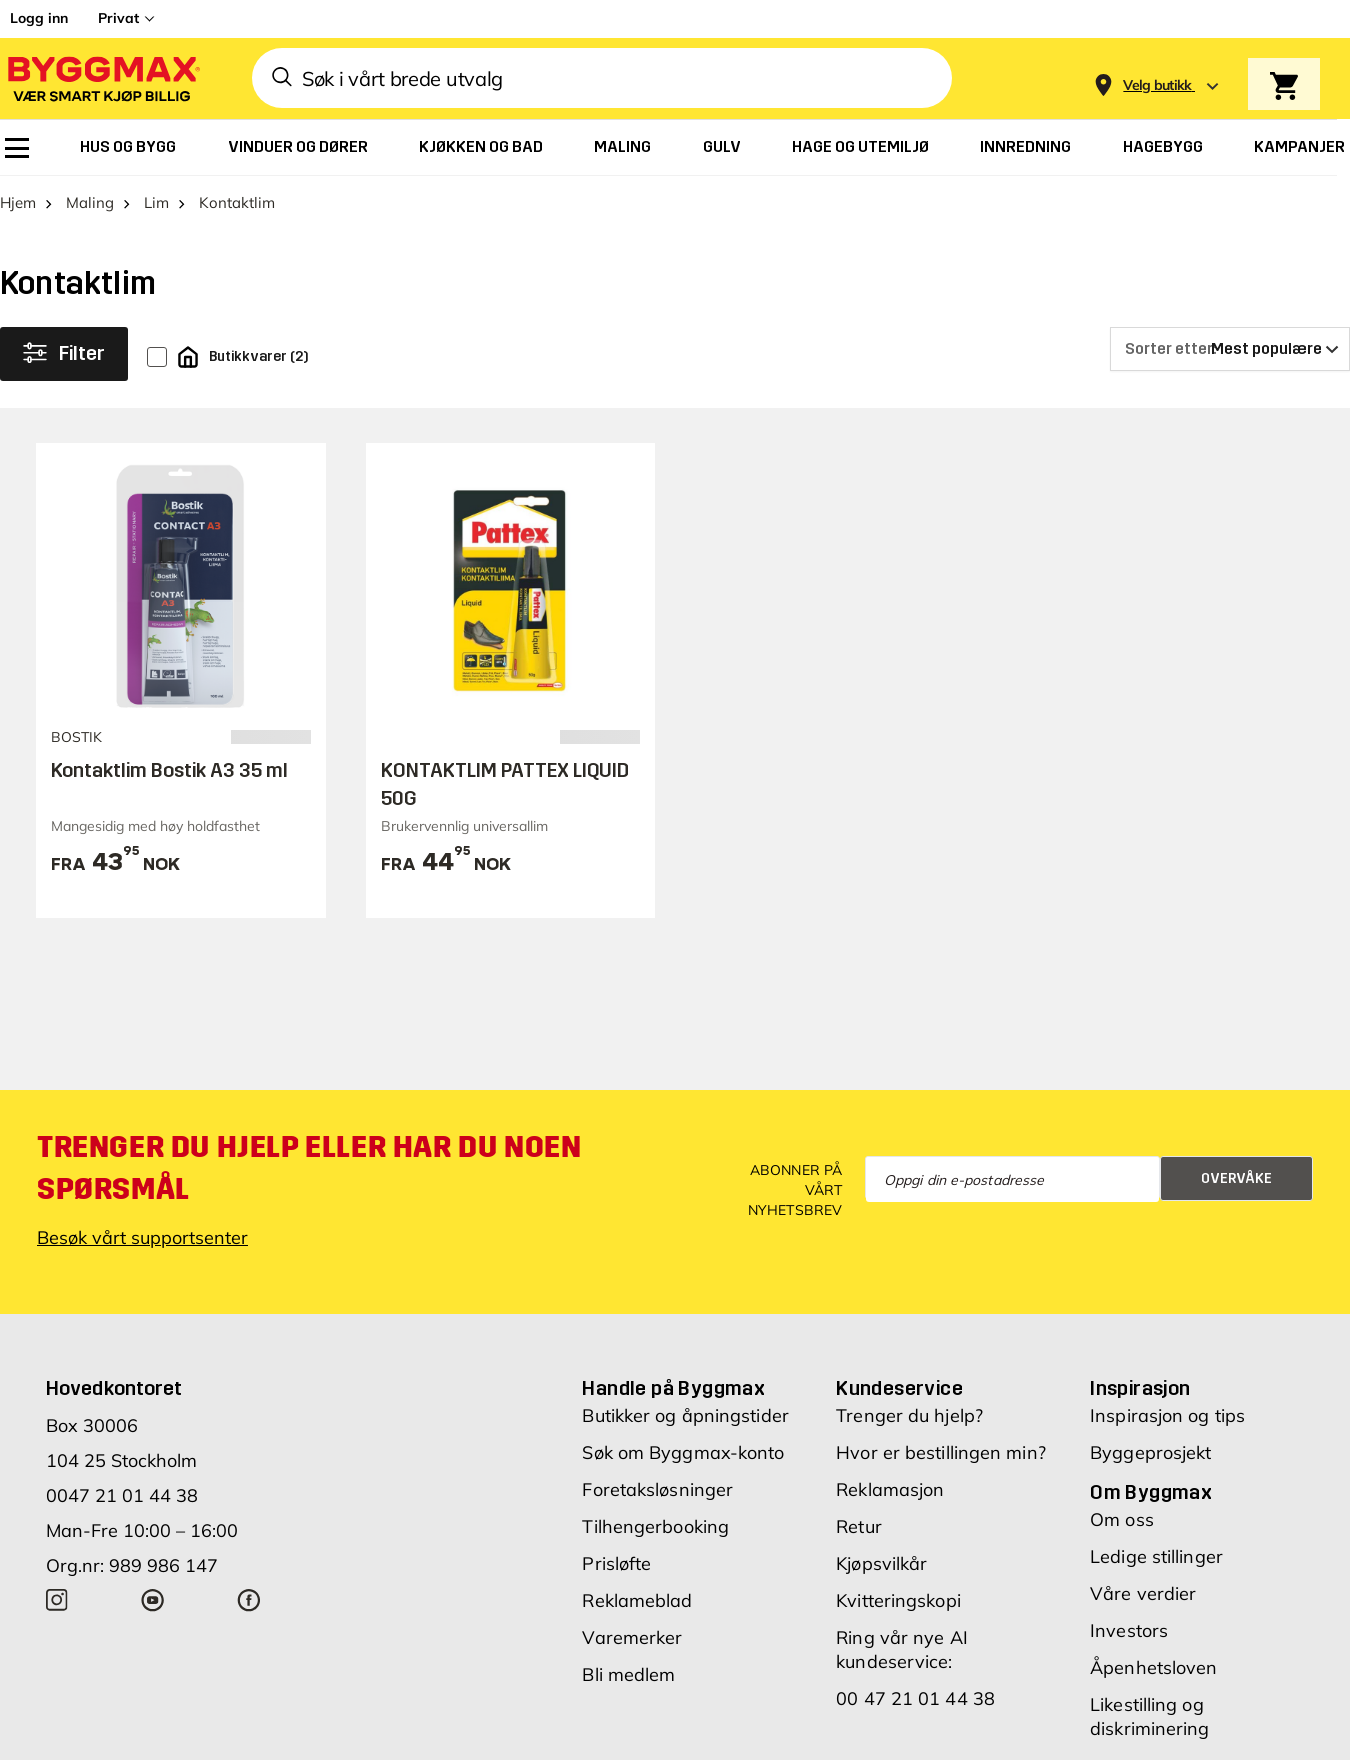 Image resolution: width=1350 pixels, height=1760 pixels. Describe the element at coordinates (309, 1169) in the screenshot. I see `Trenger du hjelp eller har du noen spørsmål` at that location.